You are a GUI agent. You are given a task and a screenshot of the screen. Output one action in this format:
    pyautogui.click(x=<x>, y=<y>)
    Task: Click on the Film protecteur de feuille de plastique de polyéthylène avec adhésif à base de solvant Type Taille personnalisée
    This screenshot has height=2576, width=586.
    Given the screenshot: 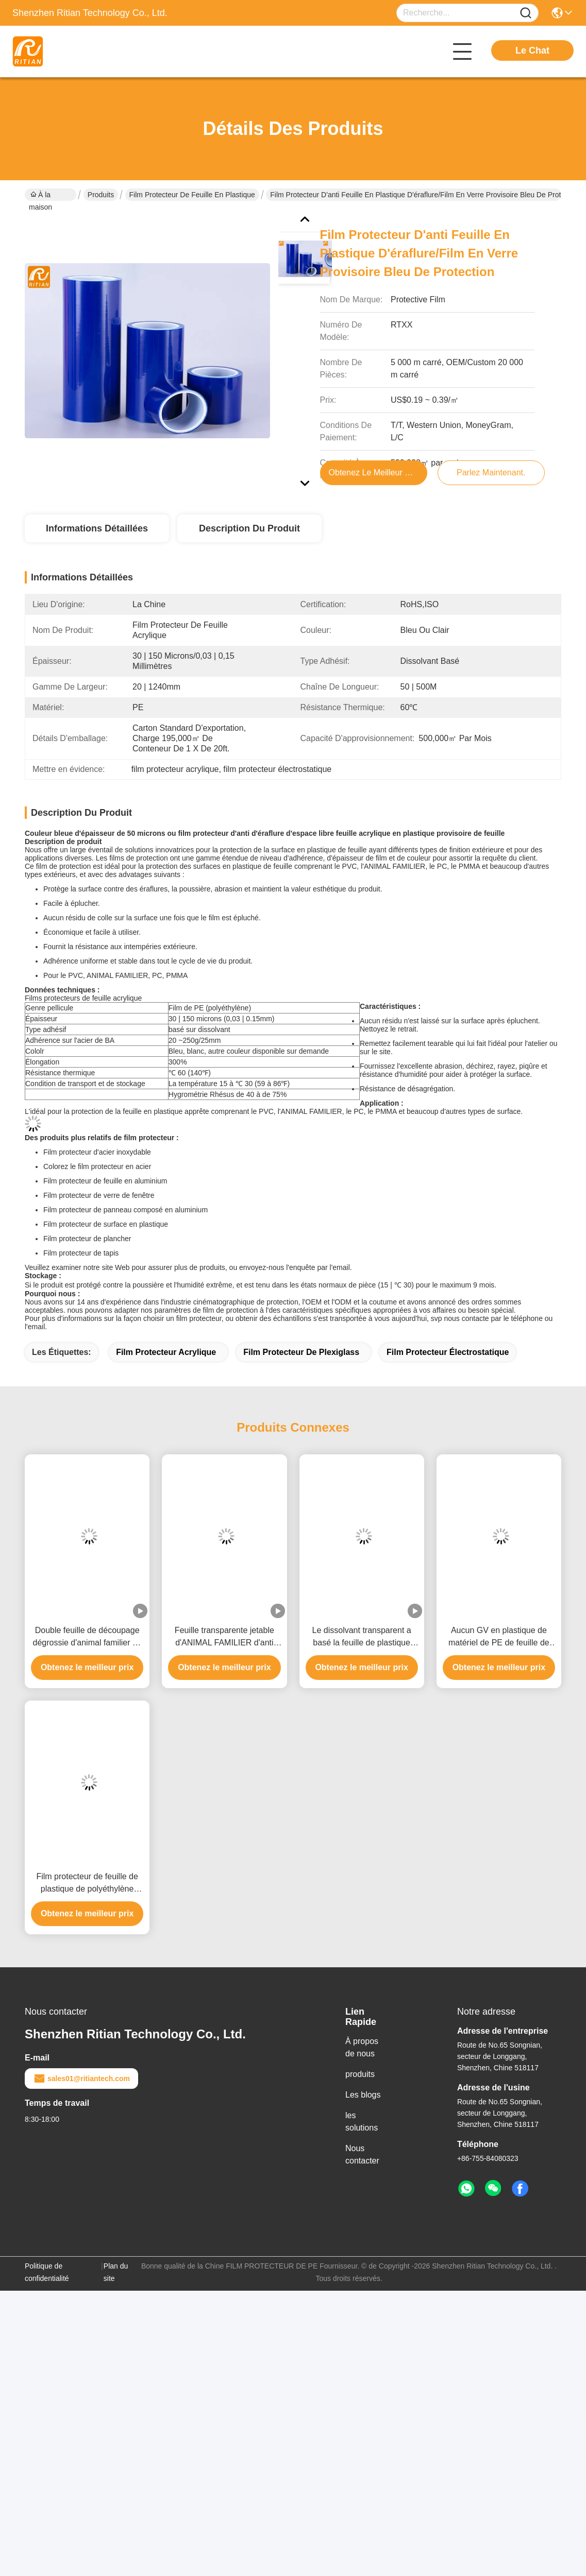 What is the action you would take?
    pyautogui.click(x=87, y=1883)
    